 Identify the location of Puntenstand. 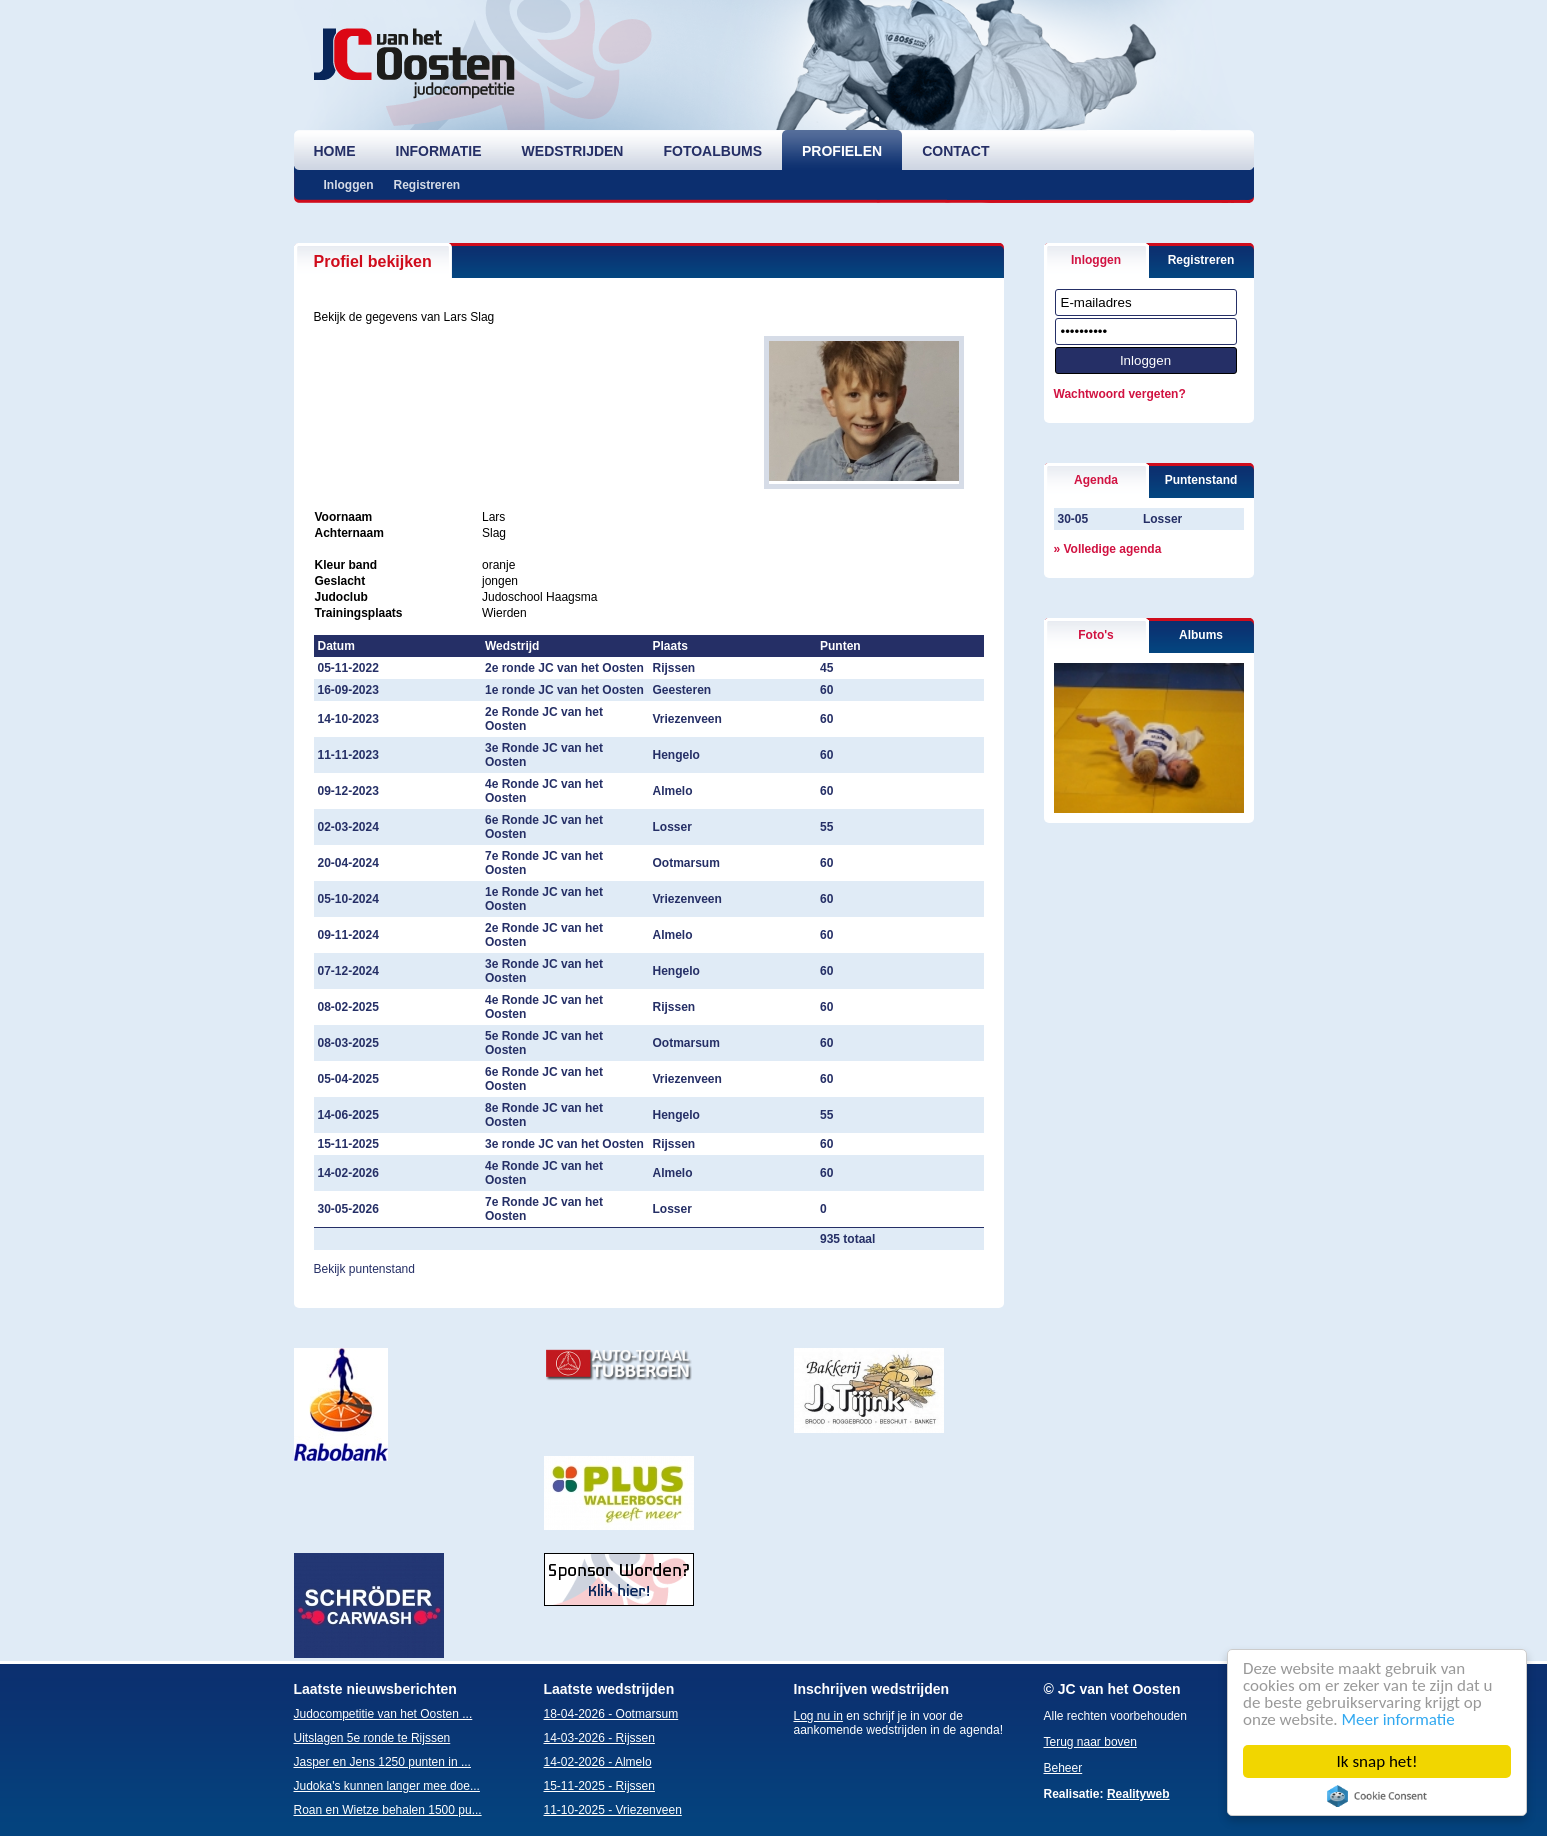
(1201, 480).